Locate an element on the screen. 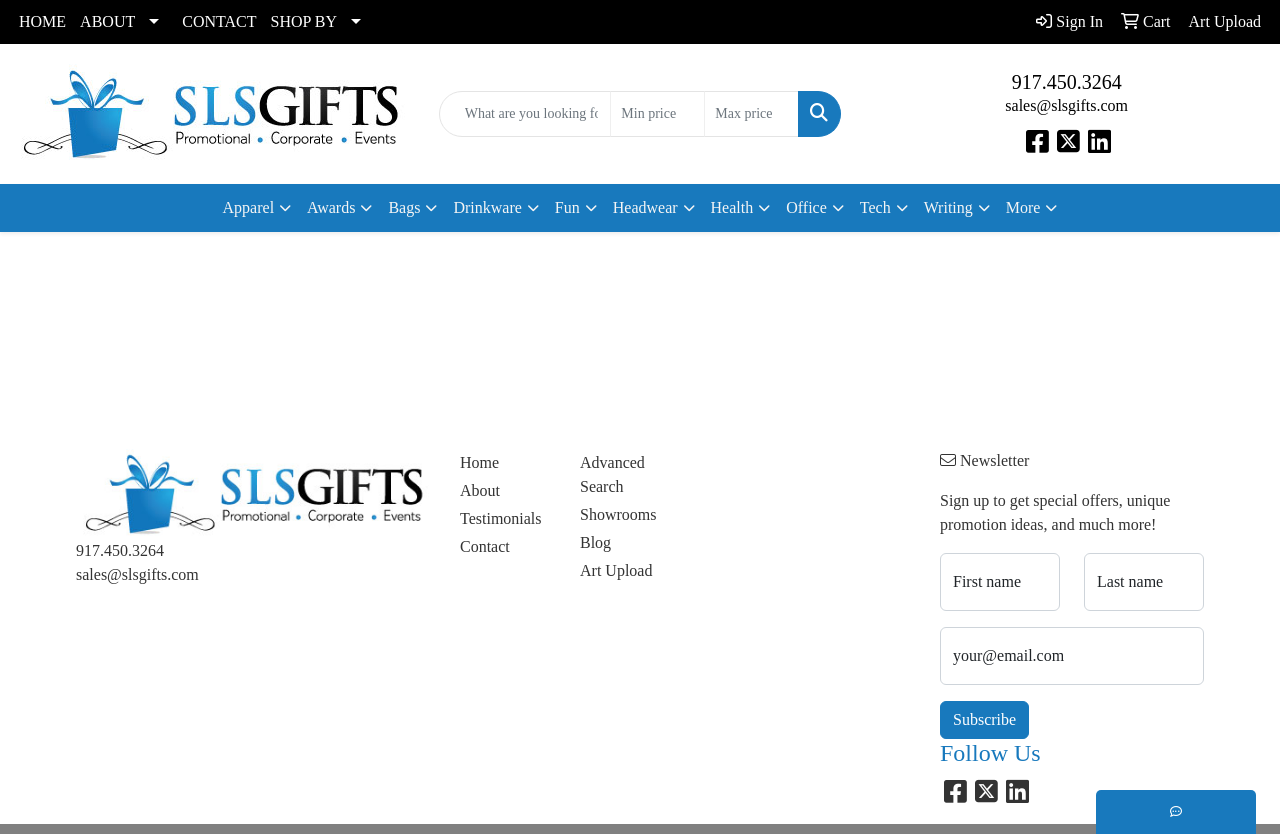 The width and height of the screenshot is (1280, 834). [Quick Search Price Low] is located at coordinates (657, 114).